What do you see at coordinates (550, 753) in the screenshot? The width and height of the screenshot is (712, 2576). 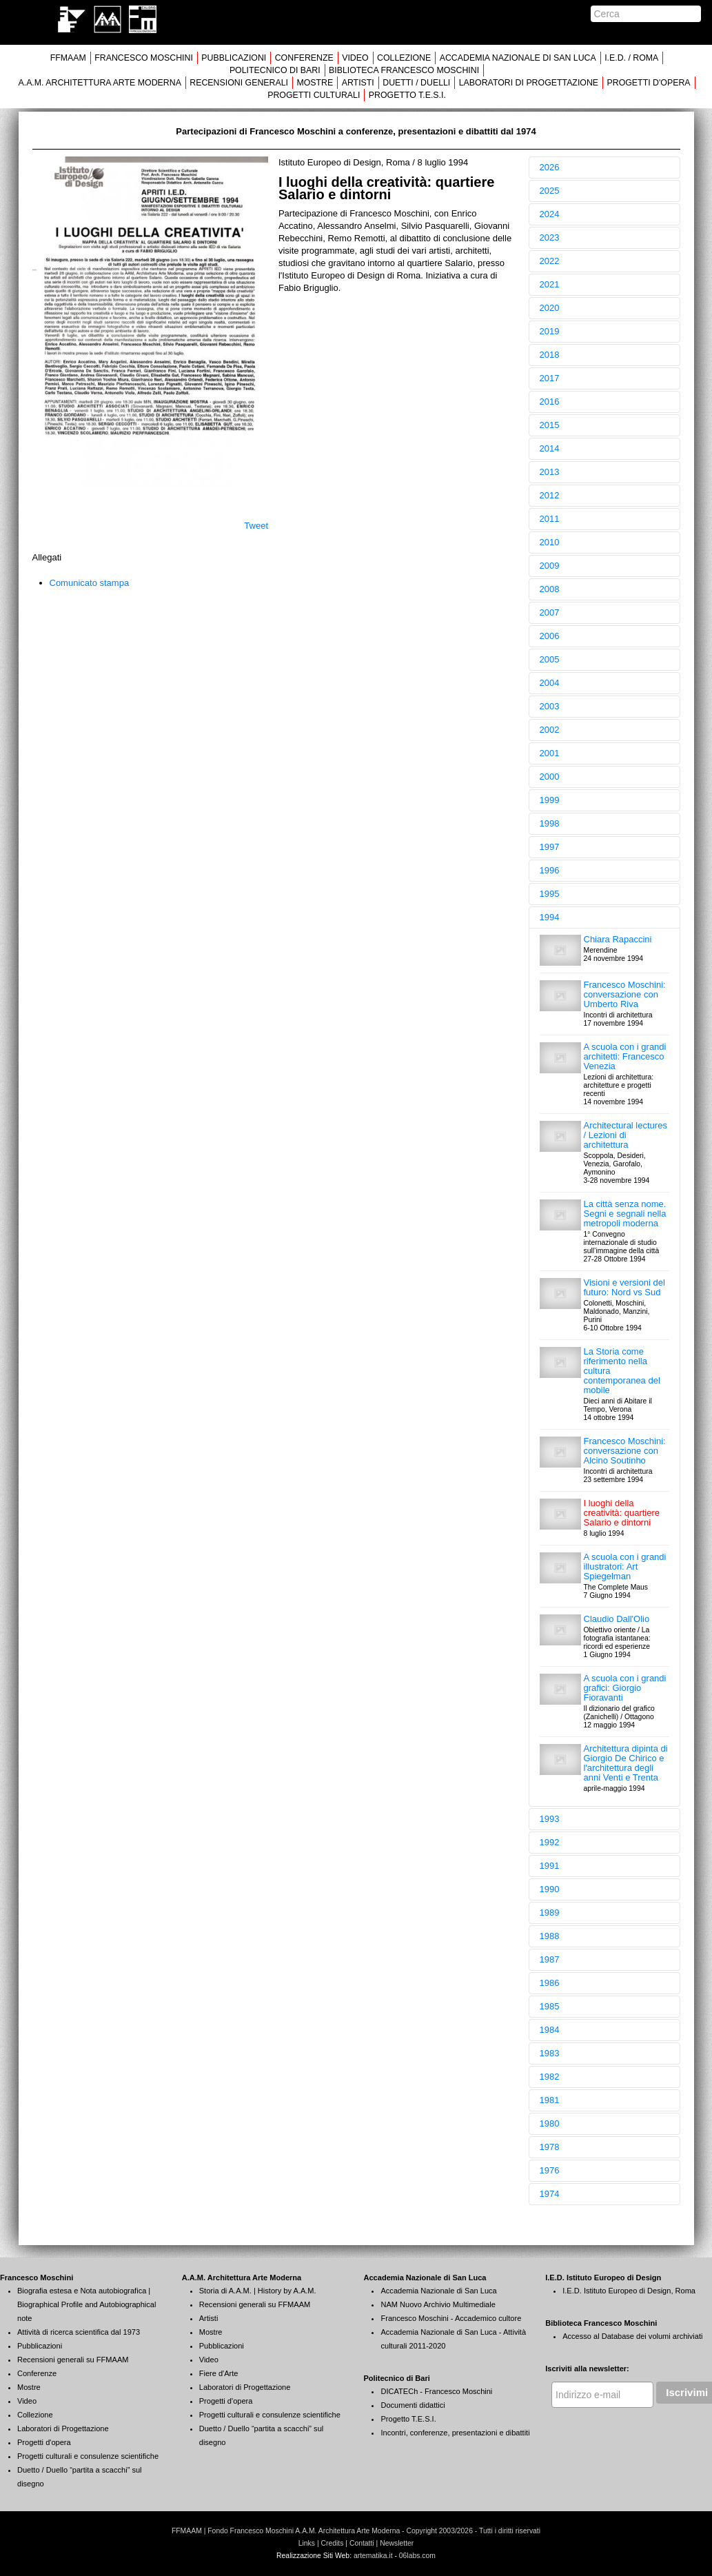 I see `2001` at bounding box center [550, 753].